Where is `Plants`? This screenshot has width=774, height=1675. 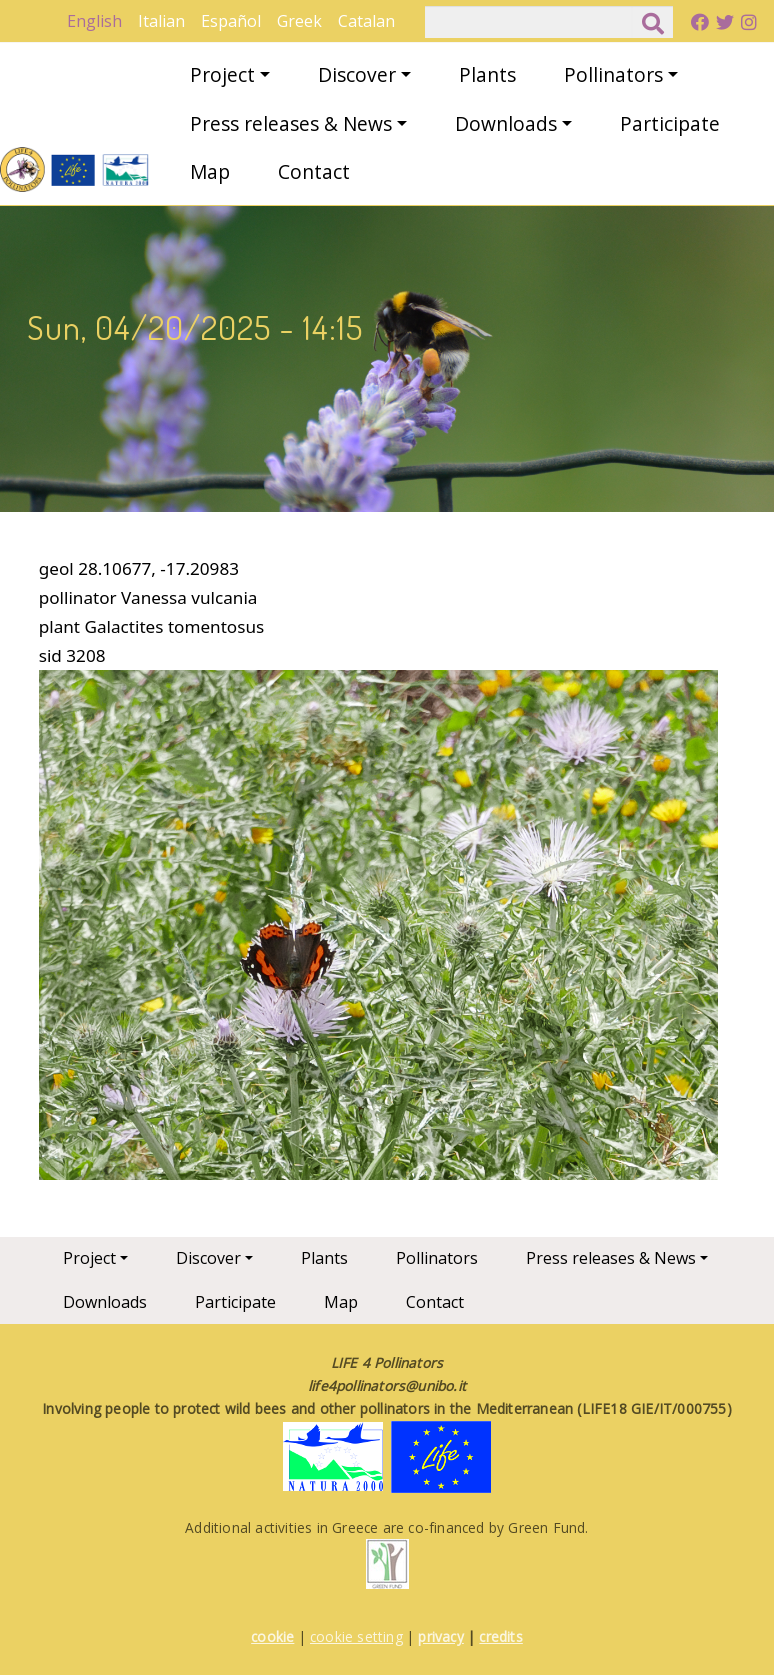 Plants is located at coordinates (487, 74).